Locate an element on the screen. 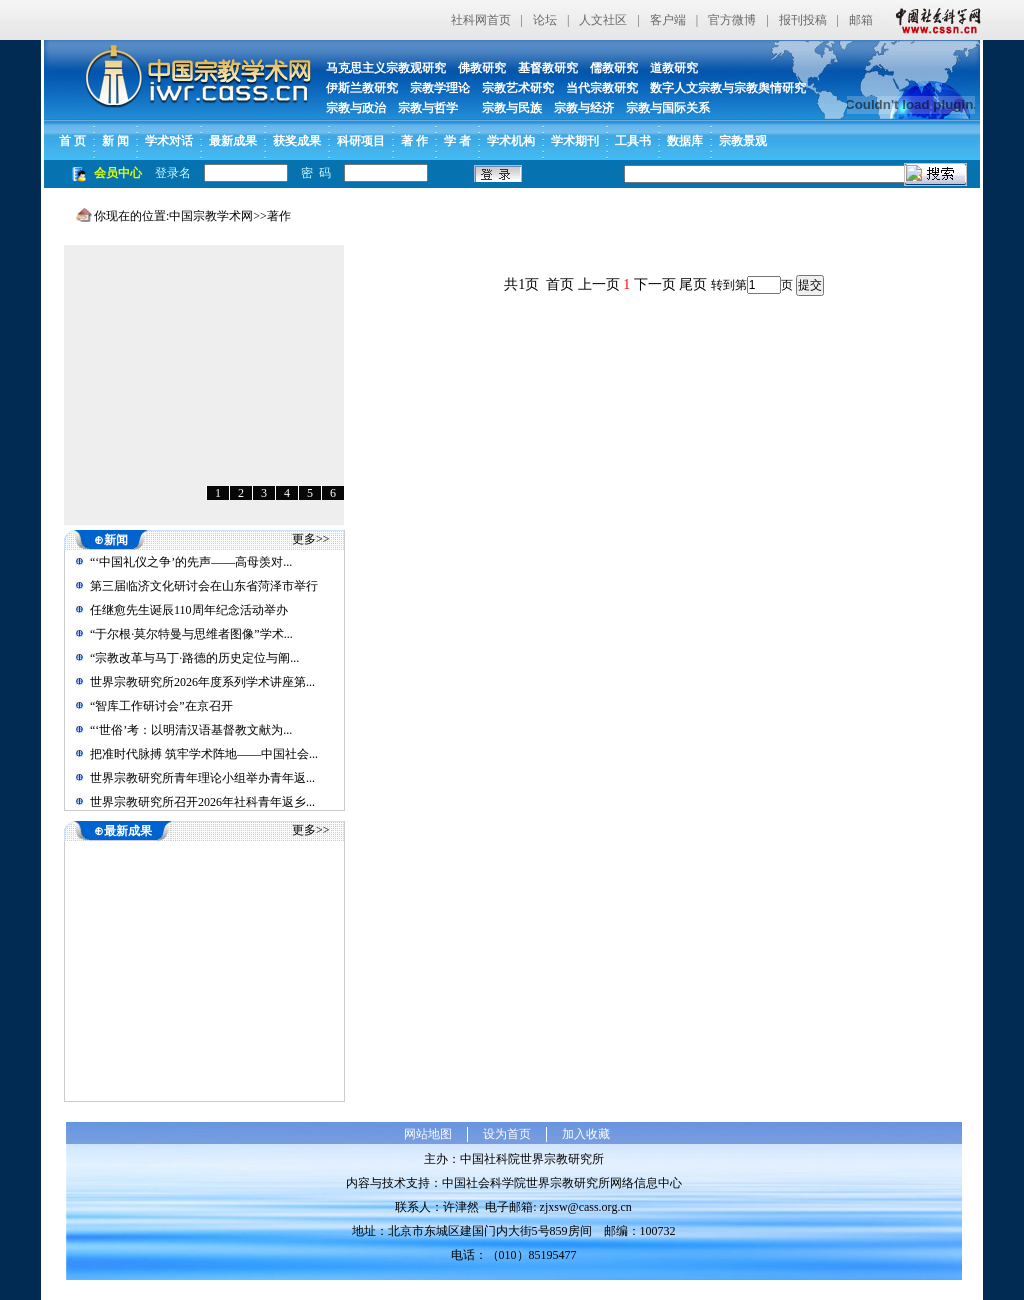 The height and width of the screenshot is (1300, 1024). 更多>> is located at coordinates (311, 539).